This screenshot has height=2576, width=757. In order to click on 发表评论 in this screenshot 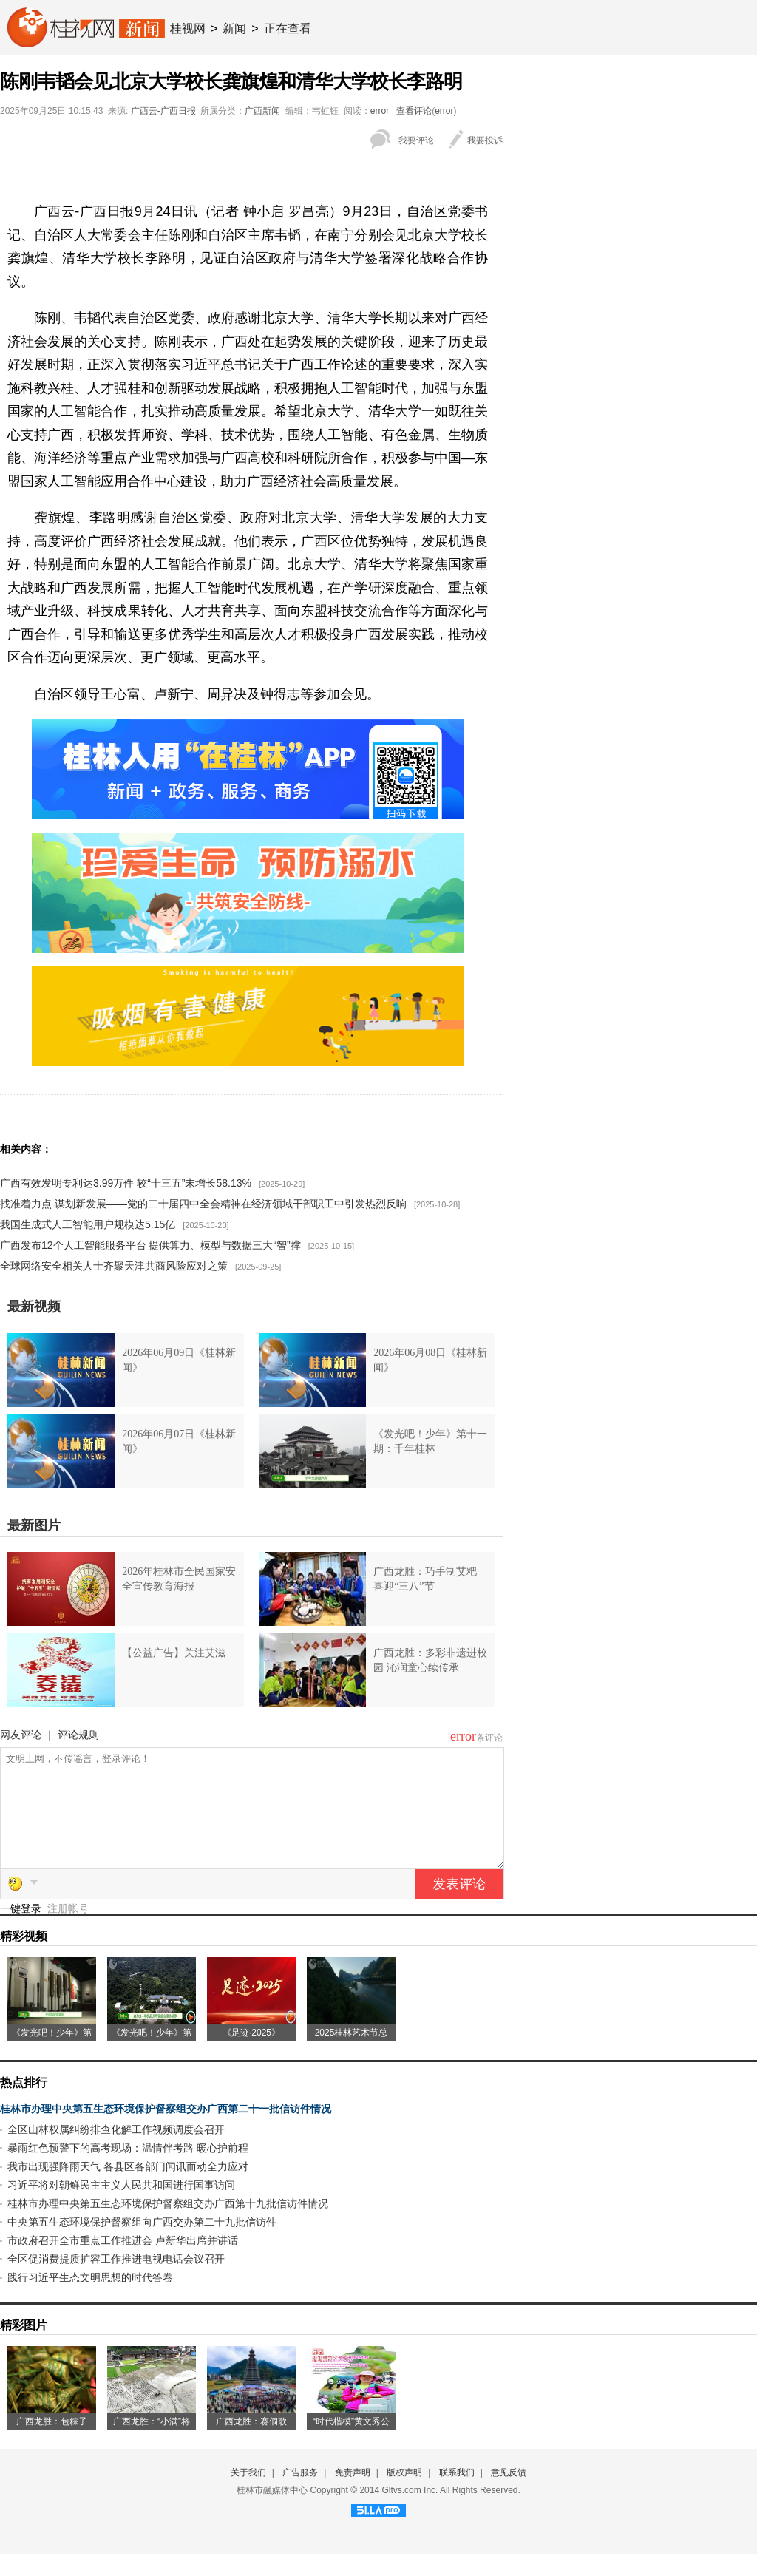, I will do `click(459, 1906)`.